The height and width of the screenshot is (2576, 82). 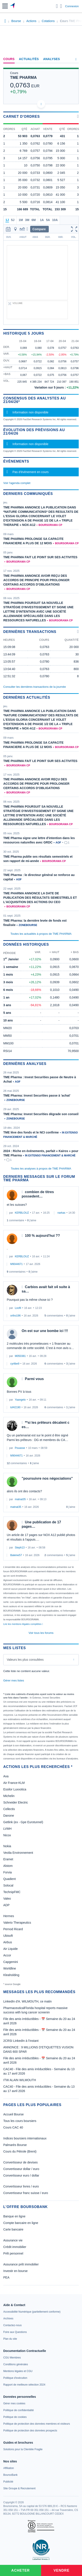 I want to click on 100 % aujourd'hui ??, so click(x=42, y=1235).